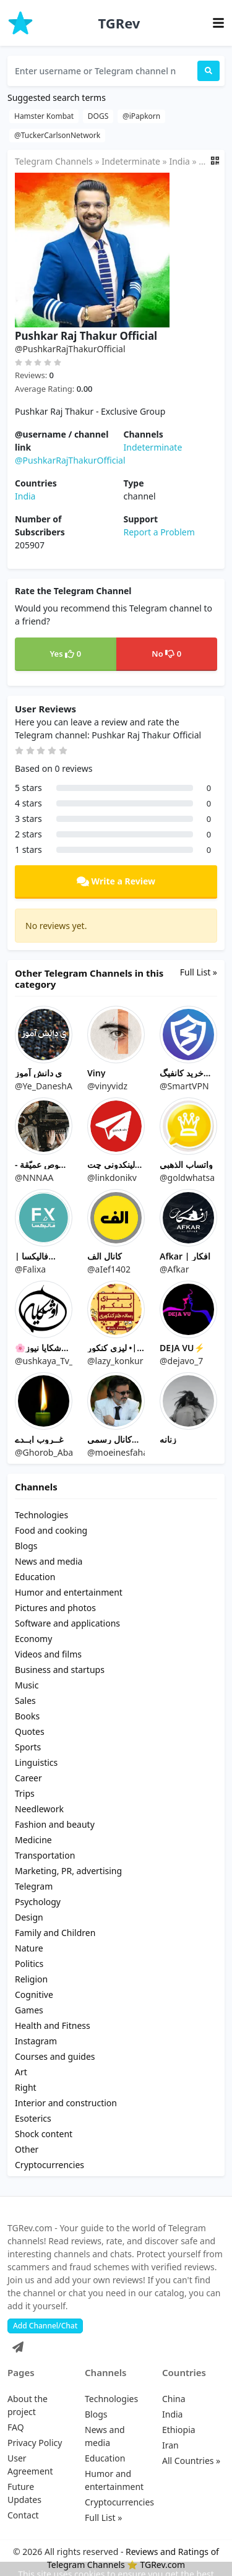  I want to click on Career, so click(28, 1778).